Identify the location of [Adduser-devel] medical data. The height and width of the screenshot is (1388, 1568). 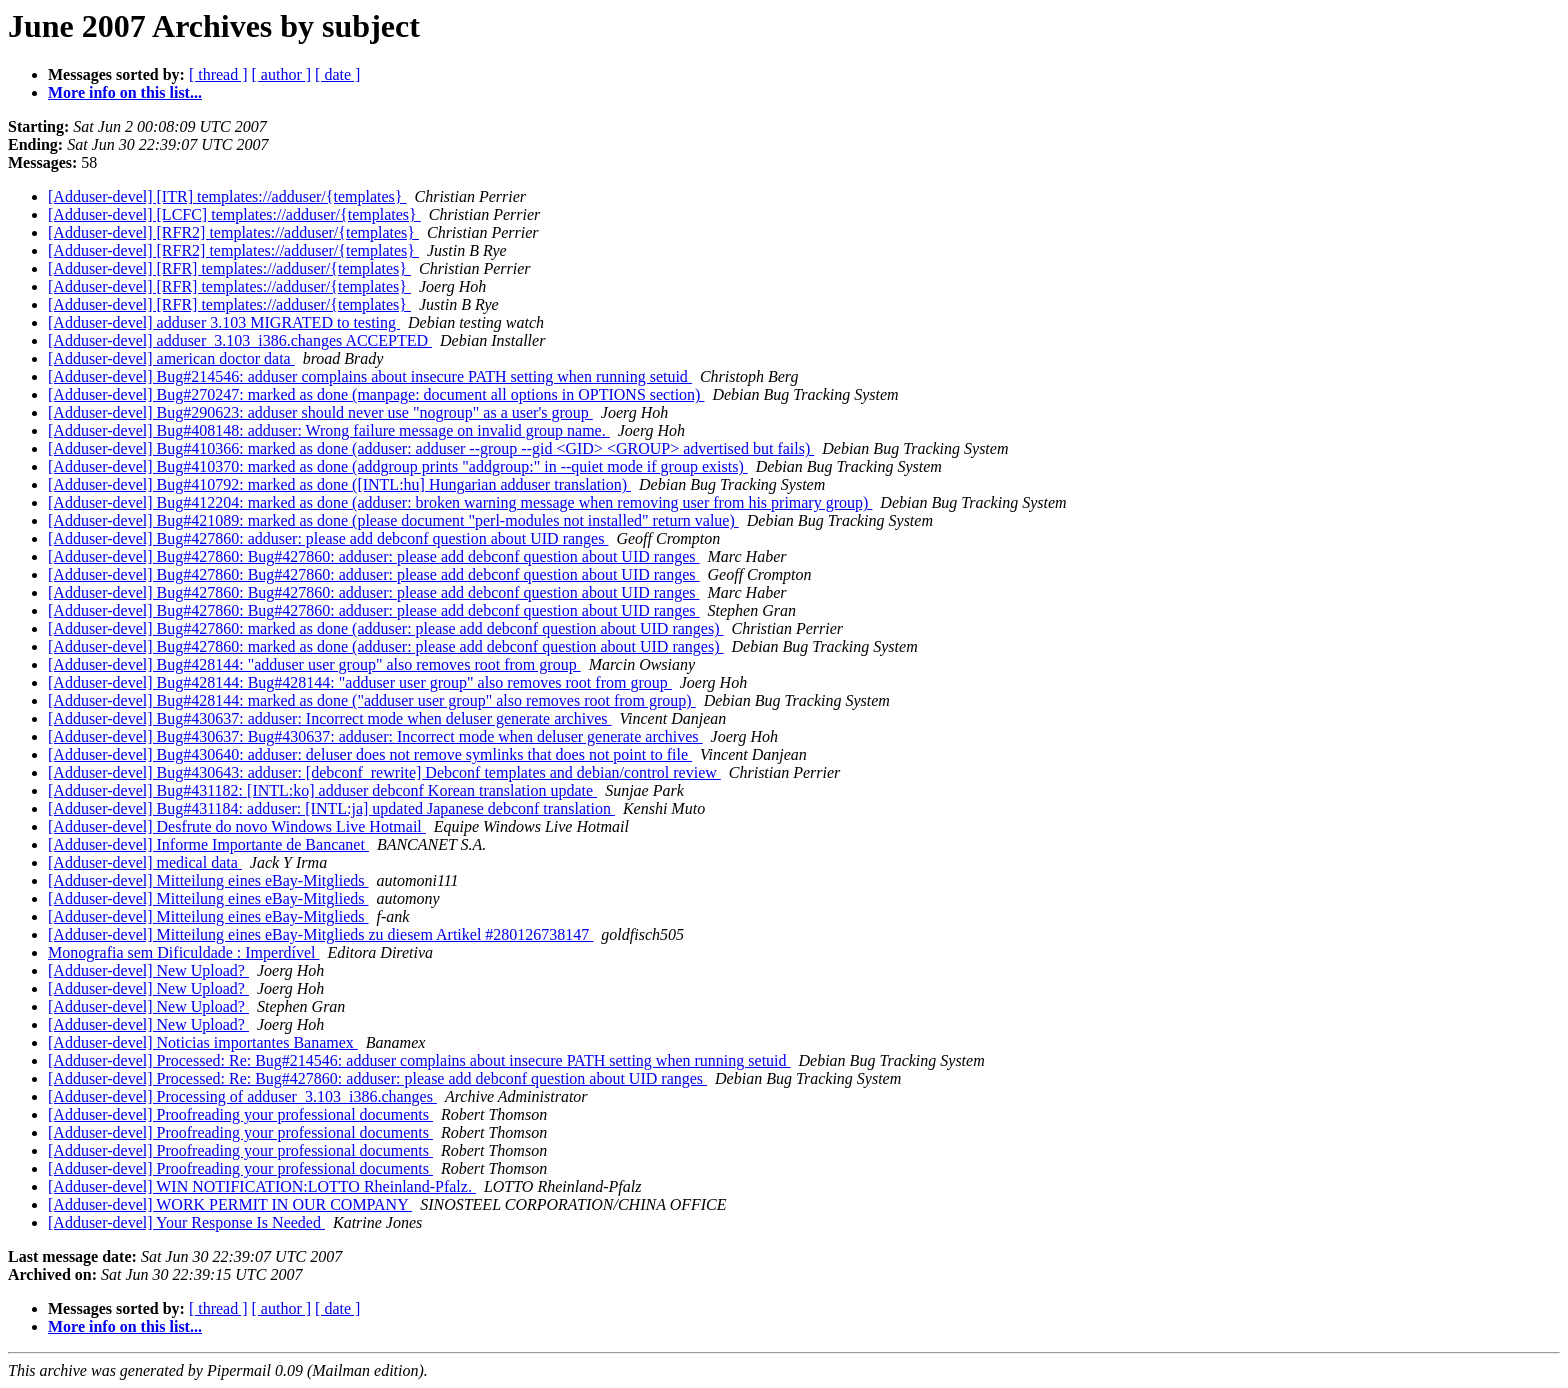
(145, 862).